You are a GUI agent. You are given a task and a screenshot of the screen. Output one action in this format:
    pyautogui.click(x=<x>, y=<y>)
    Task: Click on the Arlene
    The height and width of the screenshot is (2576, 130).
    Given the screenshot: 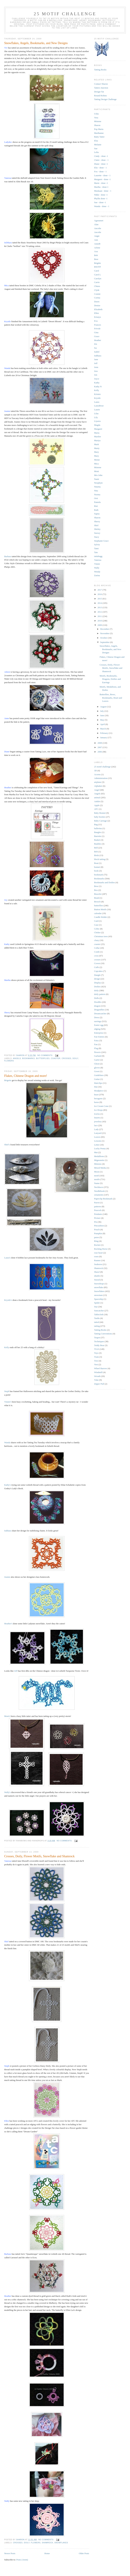 What is the action you would take?
    pyautogui.click(x=97, y=247)
    